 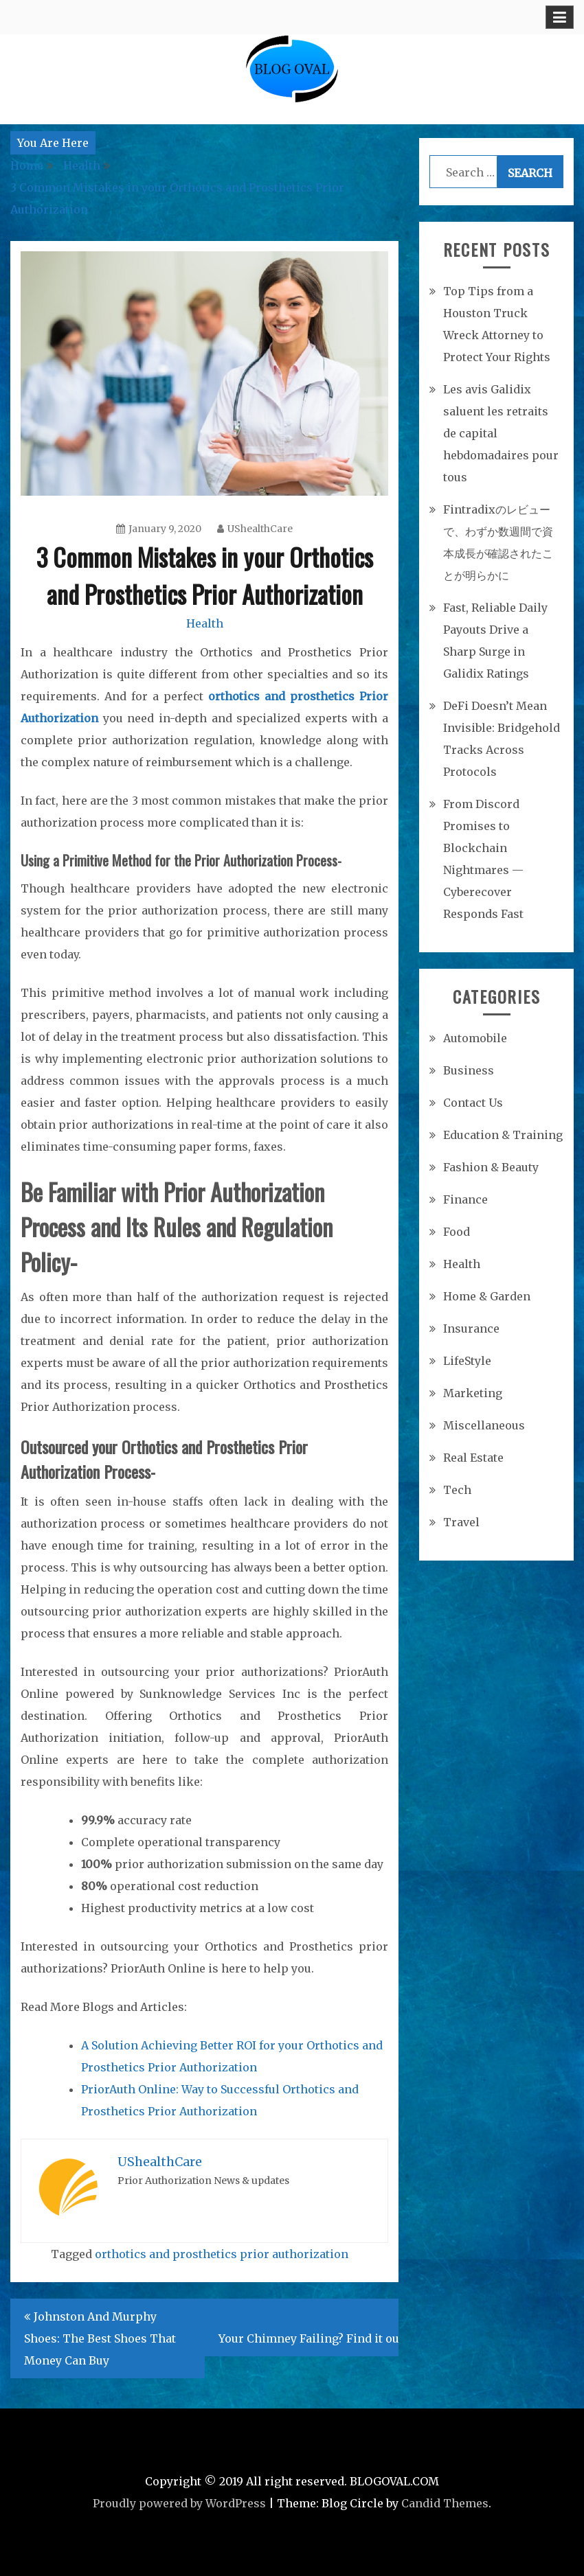 What do you see at coordinates (255, 528) in the screenshot?
I see `UShealthCare` at bounding box center [255, 528].